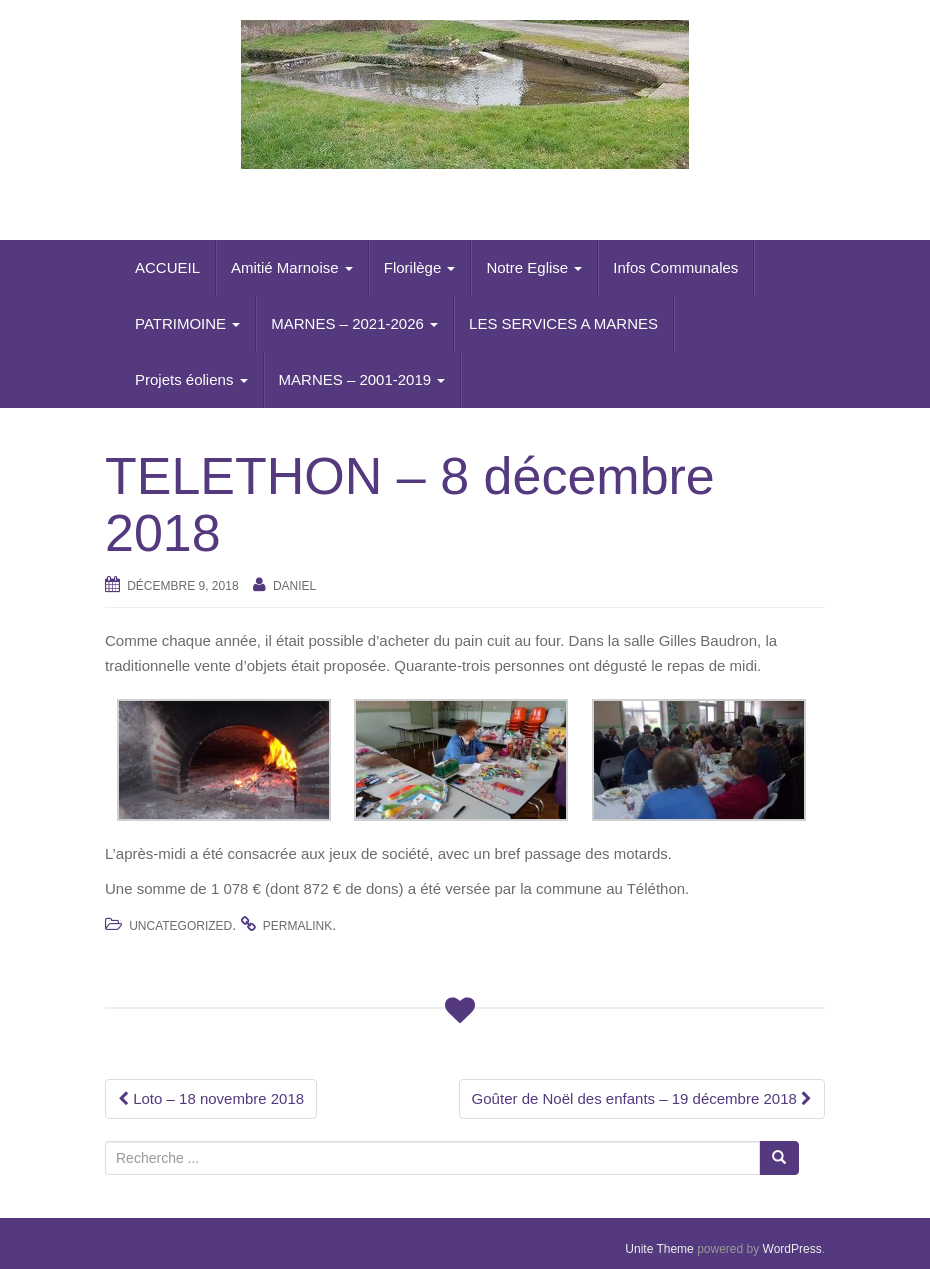 This screenshot has width=930, height=1269. What do you see at coordinates (563, 323) in the screenshot?
I see `LES SERVICES A MARNES` at bounding box center [563, 323].